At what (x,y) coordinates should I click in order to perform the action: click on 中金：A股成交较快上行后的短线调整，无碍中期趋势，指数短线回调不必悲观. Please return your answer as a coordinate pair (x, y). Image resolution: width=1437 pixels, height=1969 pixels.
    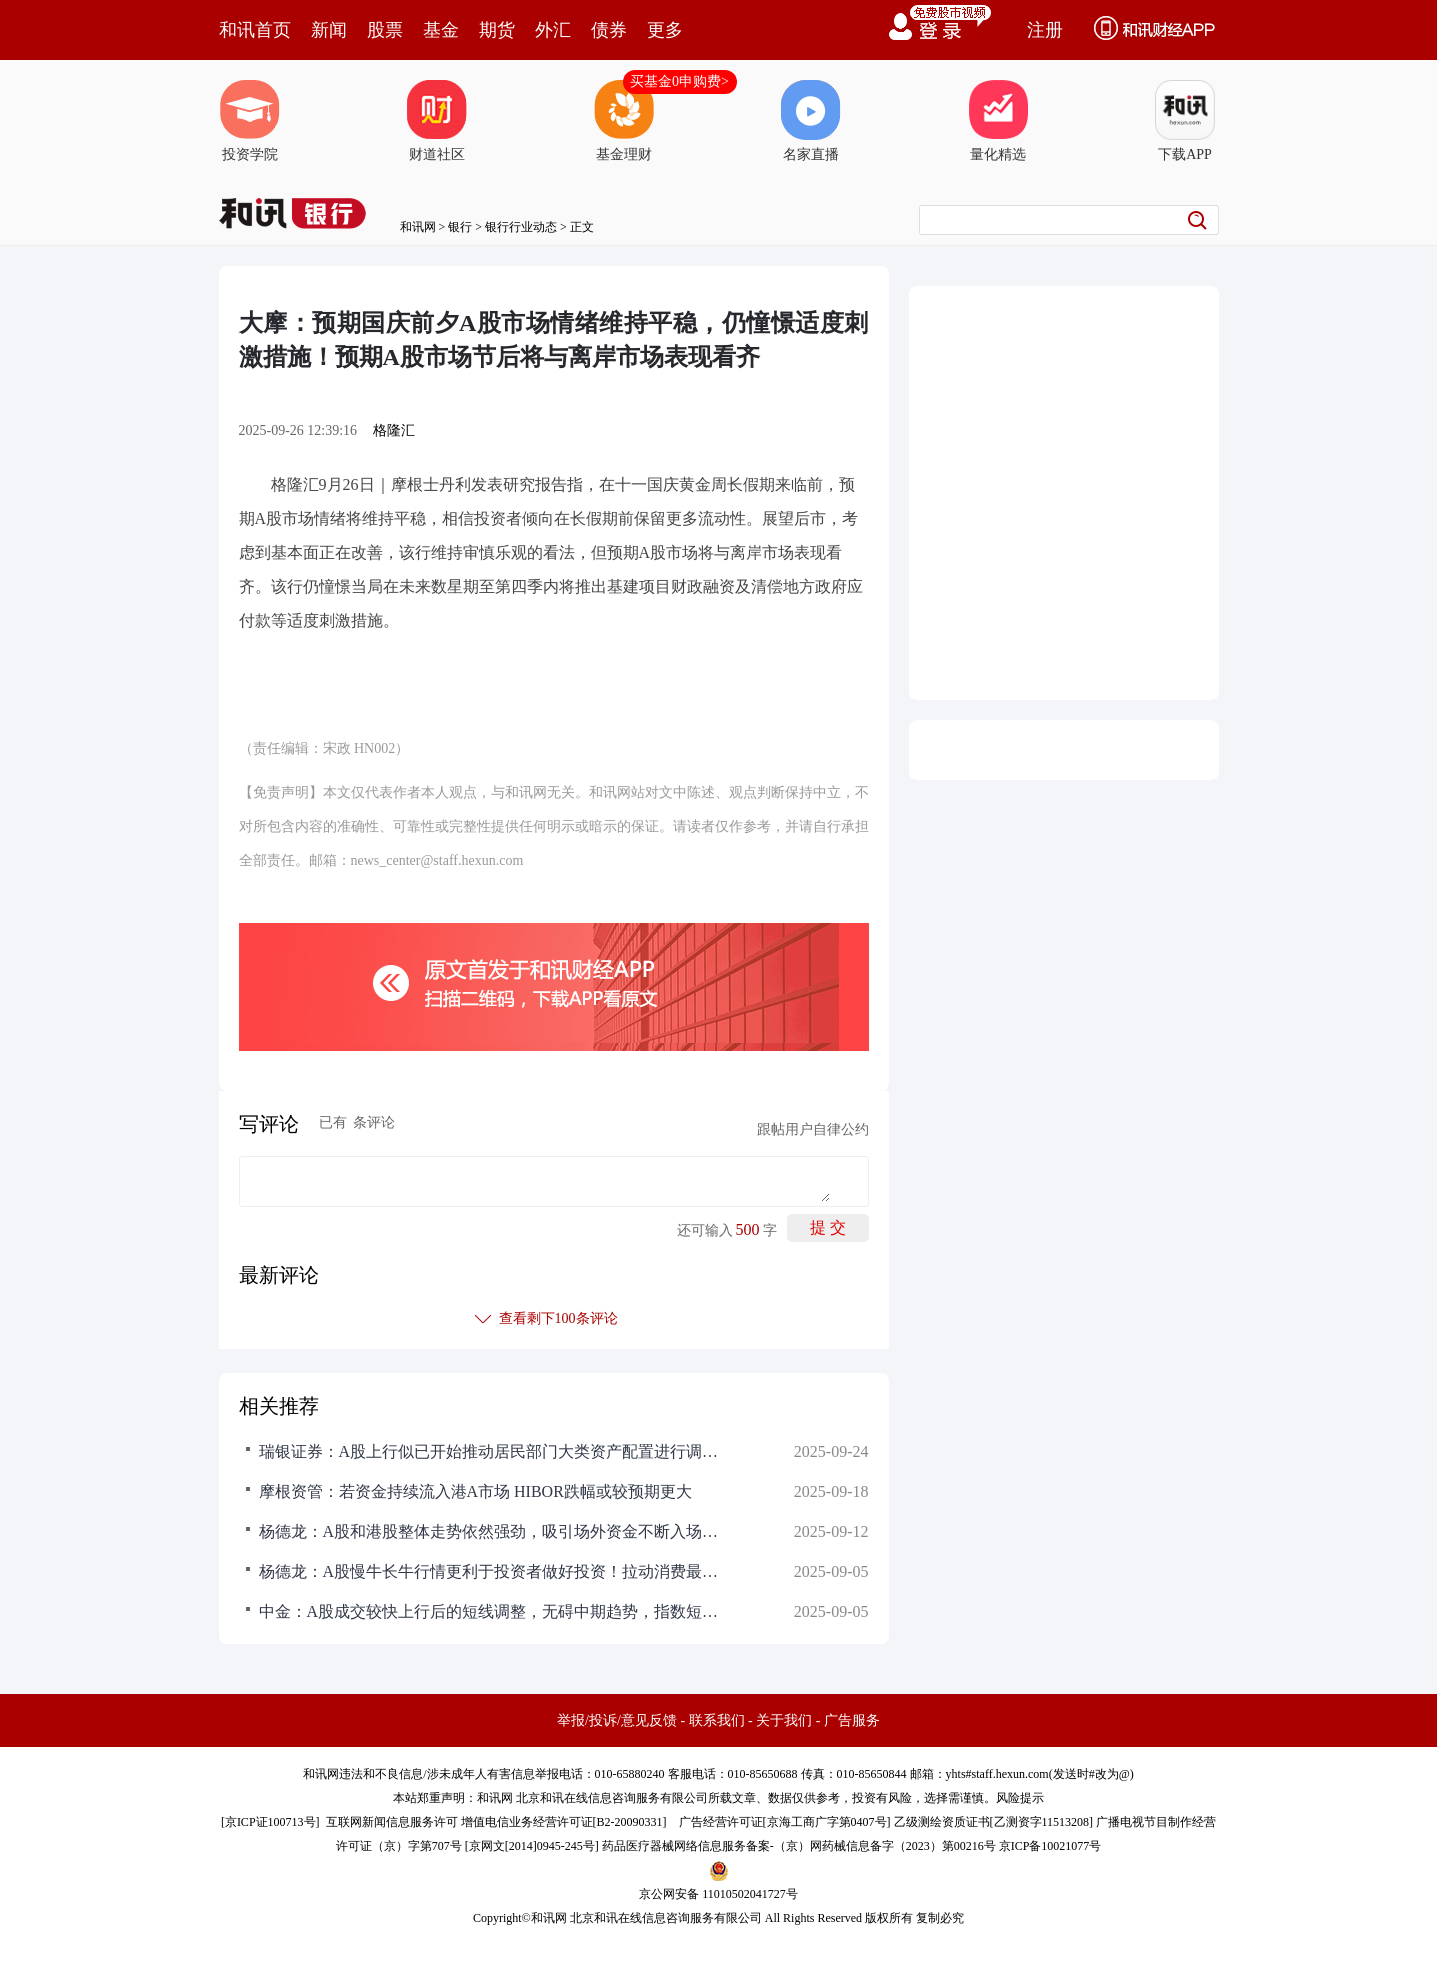
    Looking at the image, I should click on (489, 1611).